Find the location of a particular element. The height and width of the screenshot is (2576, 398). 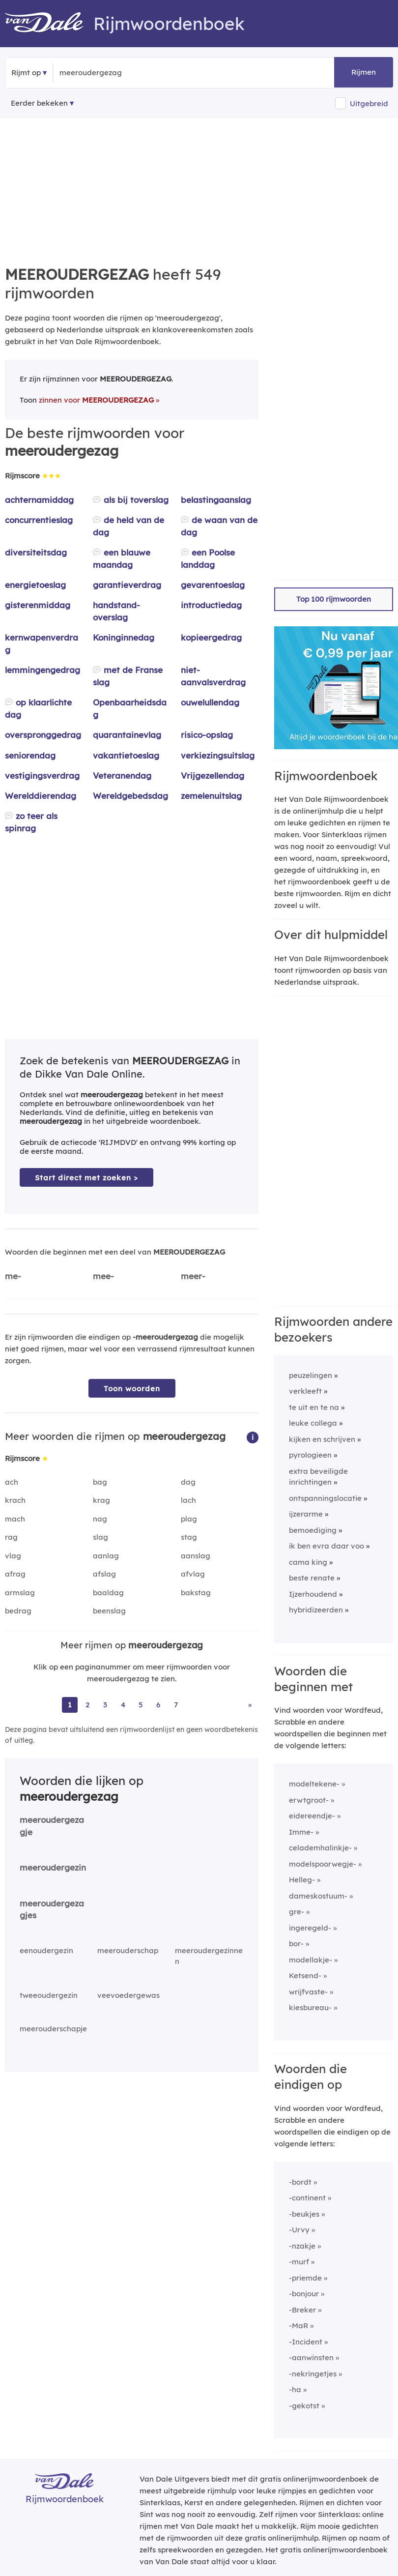

Koninginnedag [Rijmwoord: Koninginnedag] is located at coordinates (123, 637).